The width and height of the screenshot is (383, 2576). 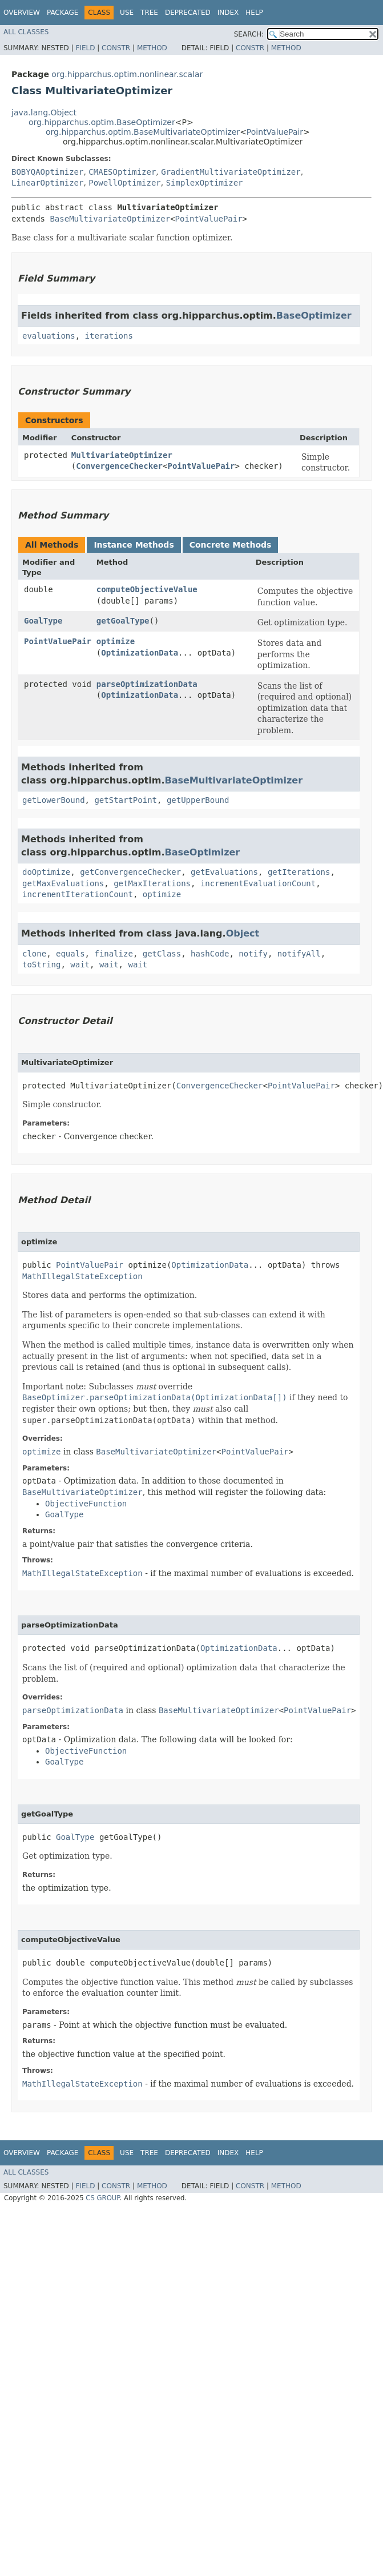 What do you see at coordinates (231, 544) in the screenshot?
I see `Concrete Methods` at bounding box center [231, 544].